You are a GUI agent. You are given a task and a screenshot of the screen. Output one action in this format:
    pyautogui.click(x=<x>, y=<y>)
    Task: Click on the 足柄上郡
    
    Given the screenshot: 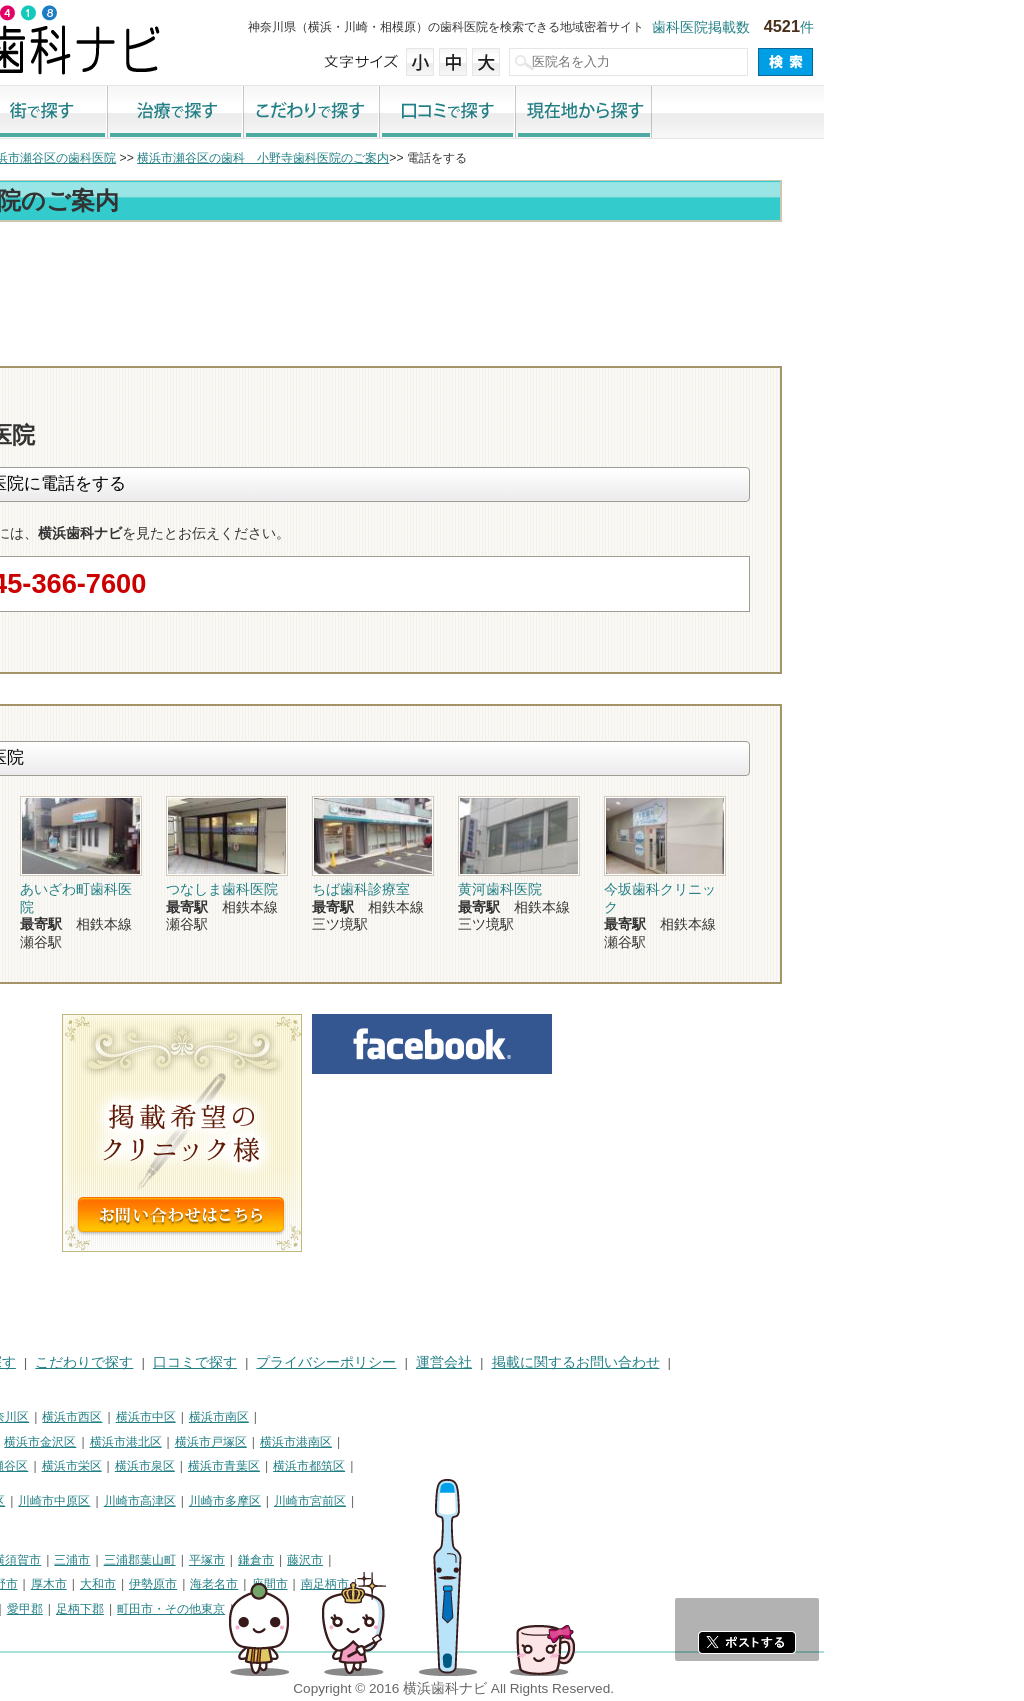 What is the action you would take?
    pyautogui.click(x=170, y=1609)
    